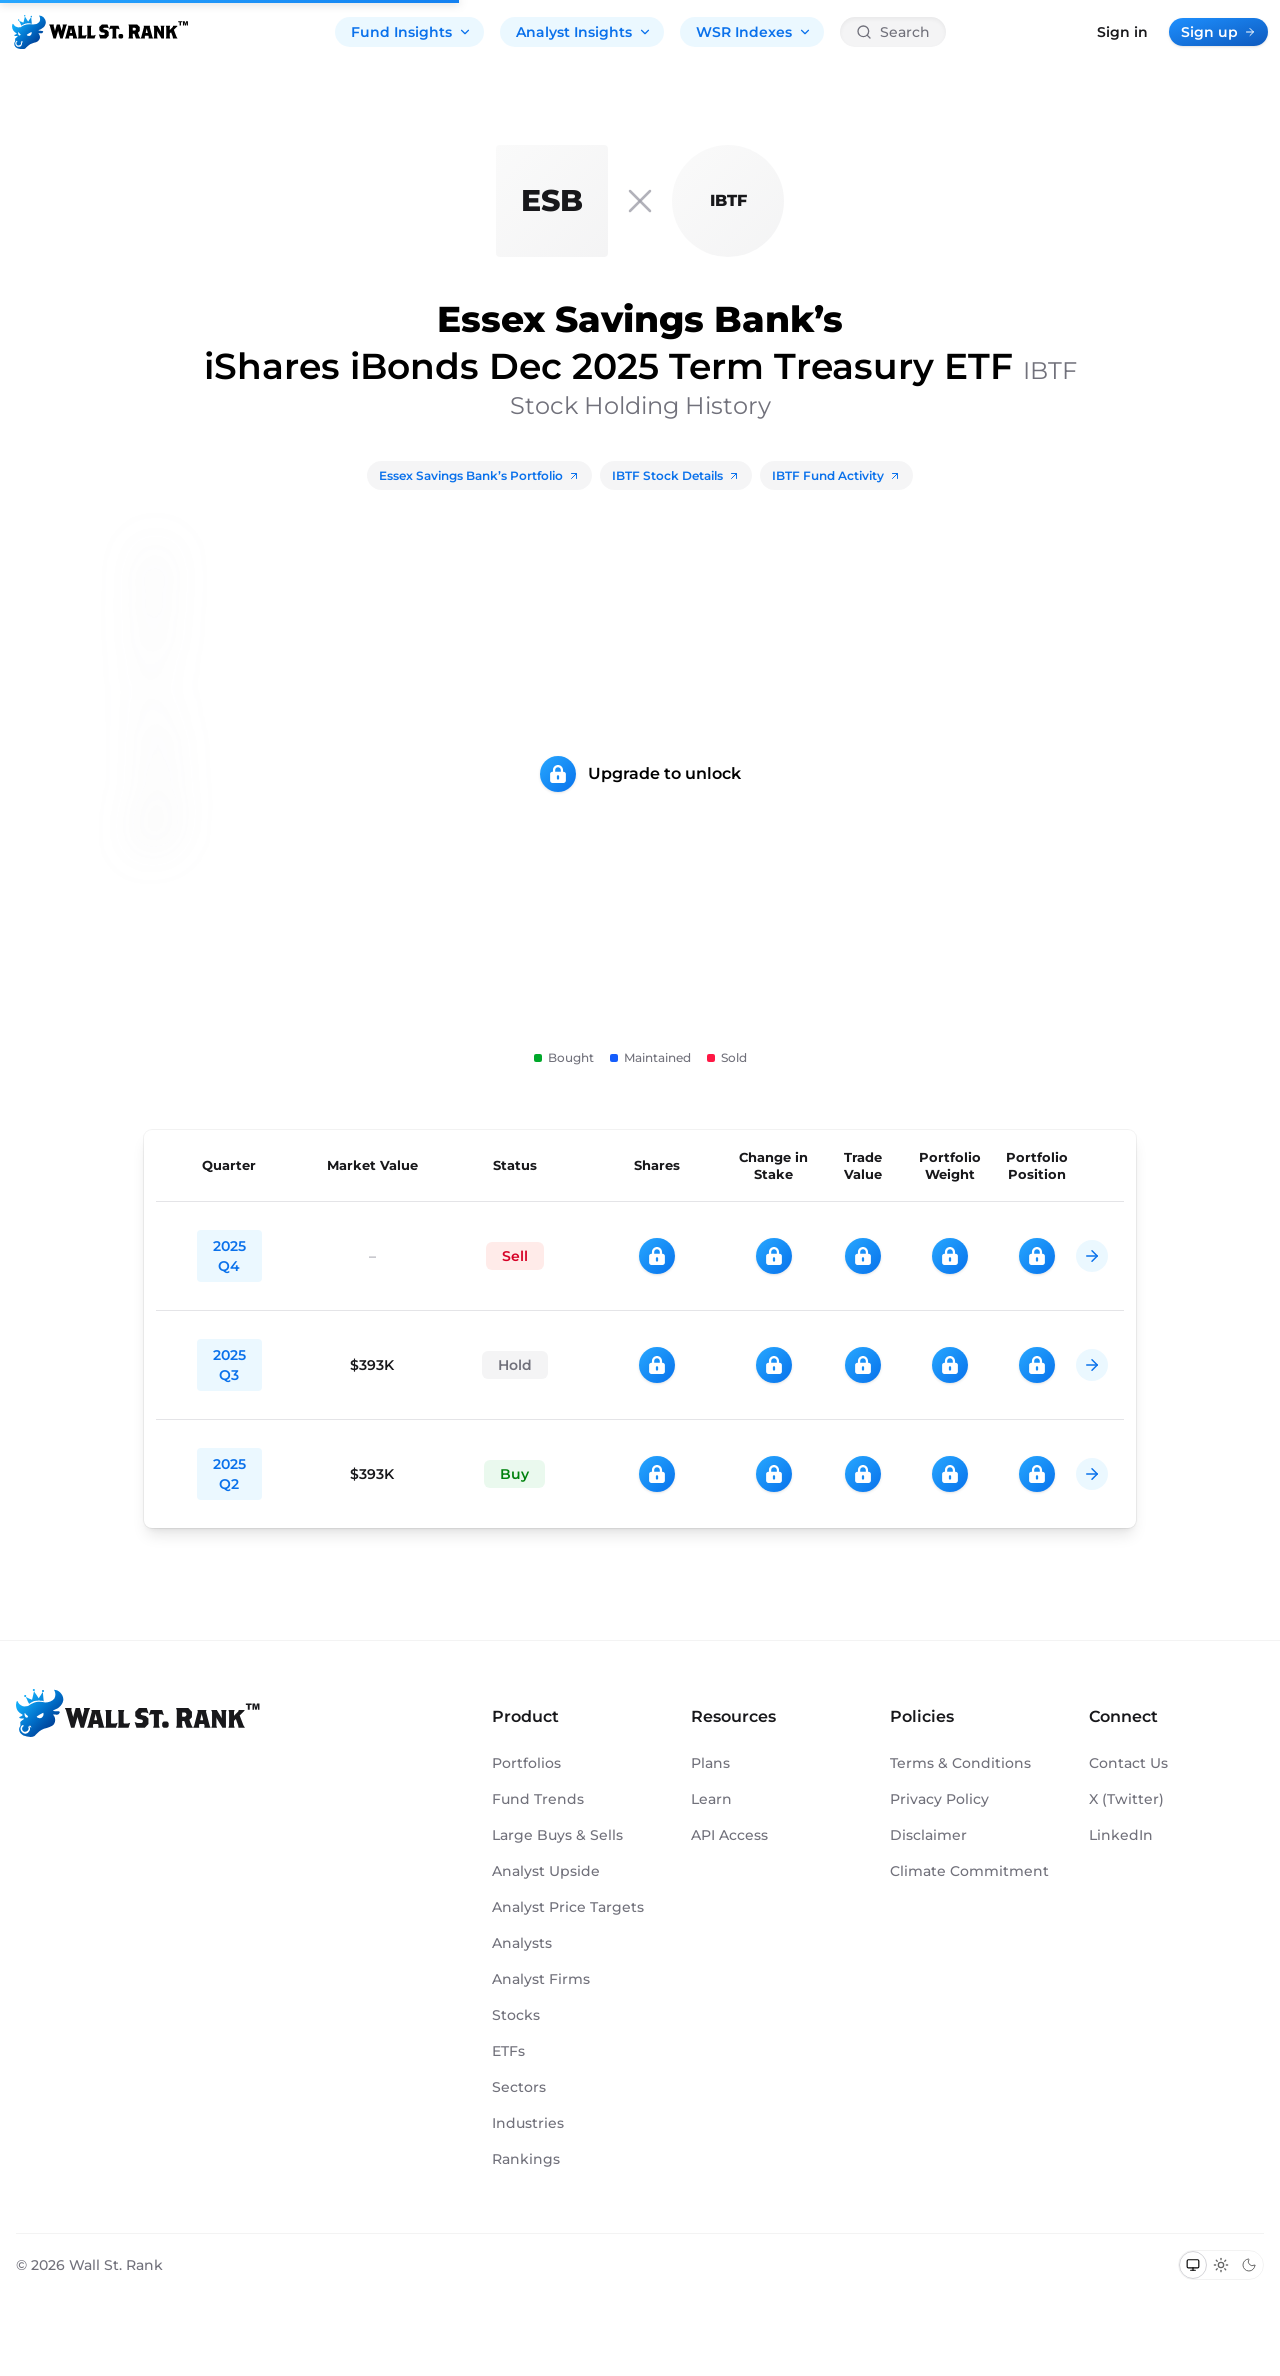  What do you see at coordinates (526, 2159) in the screenshot?
I see `Rankings` at bounding box center [526, 2159].